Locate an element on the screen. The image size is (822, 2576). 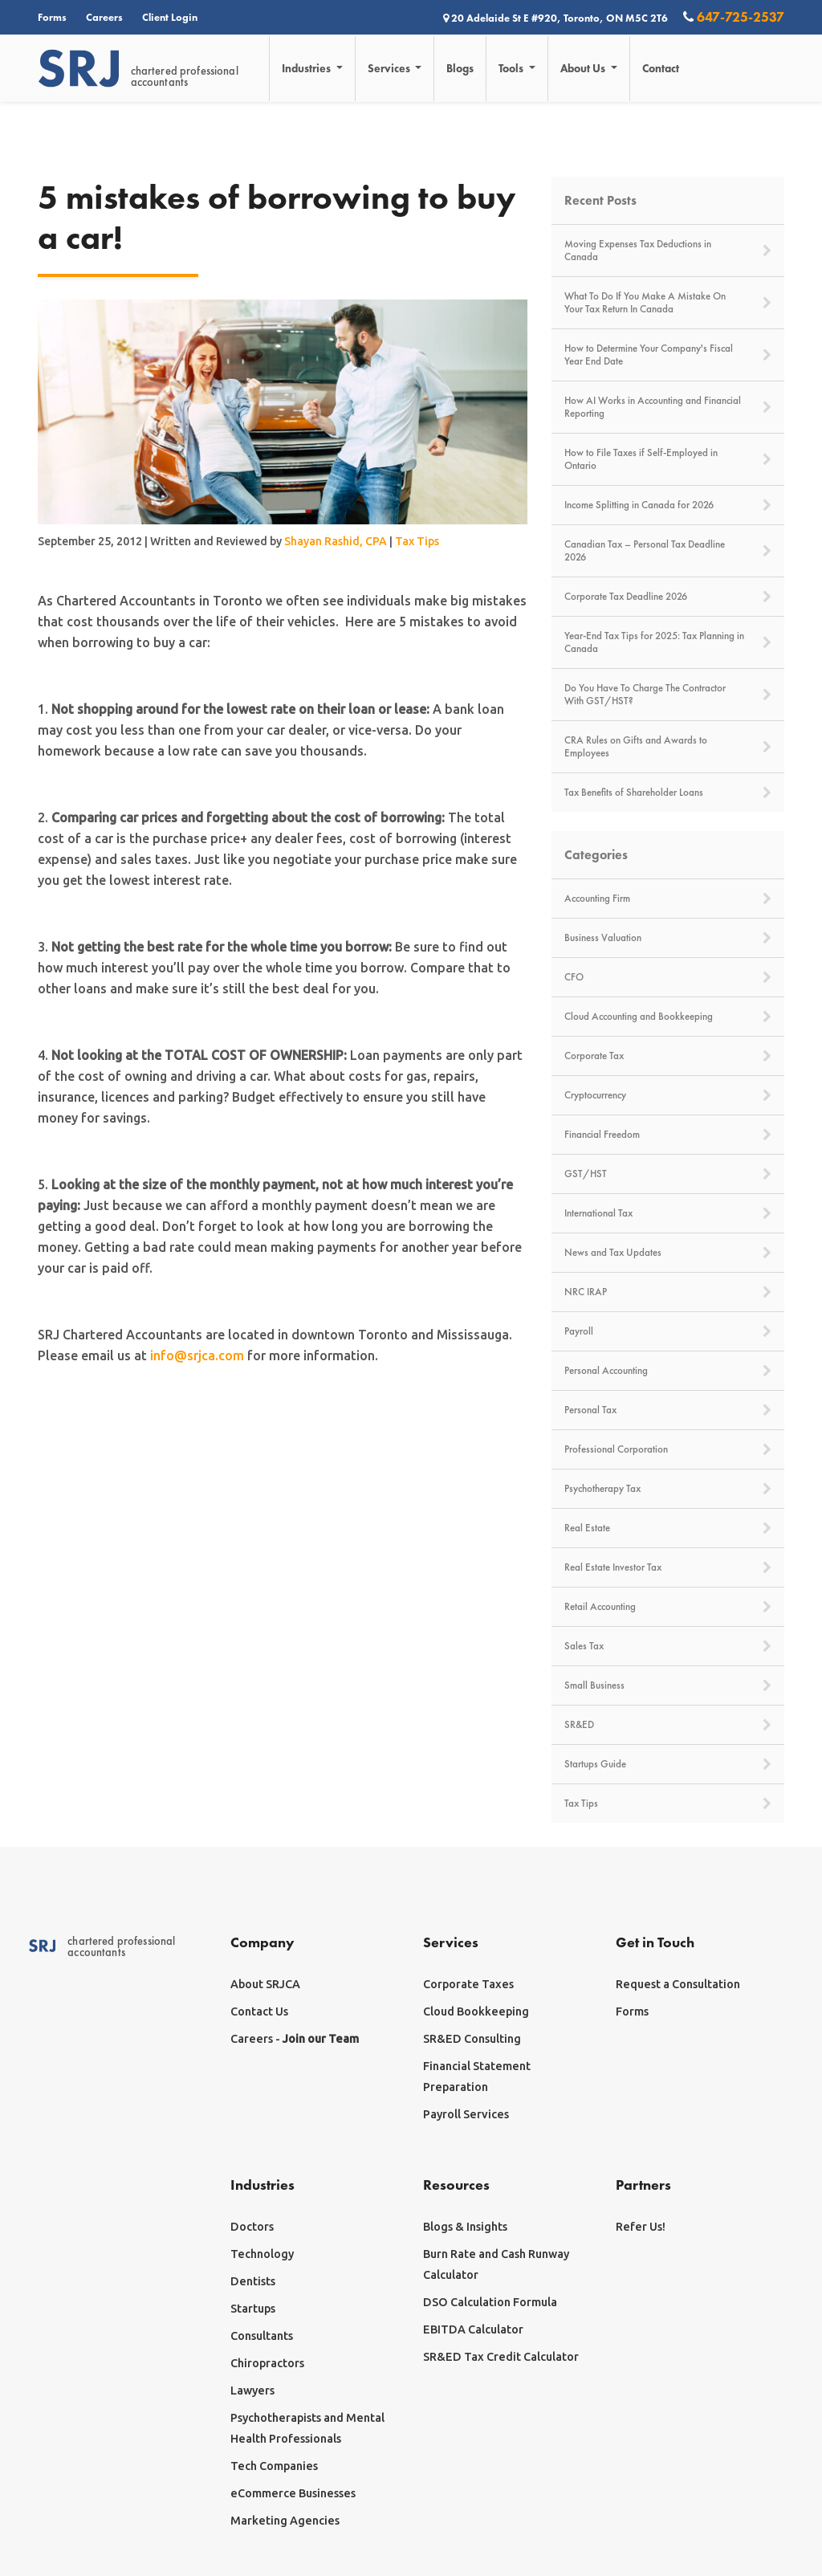
Blogs is located at coordinates (460, 68).